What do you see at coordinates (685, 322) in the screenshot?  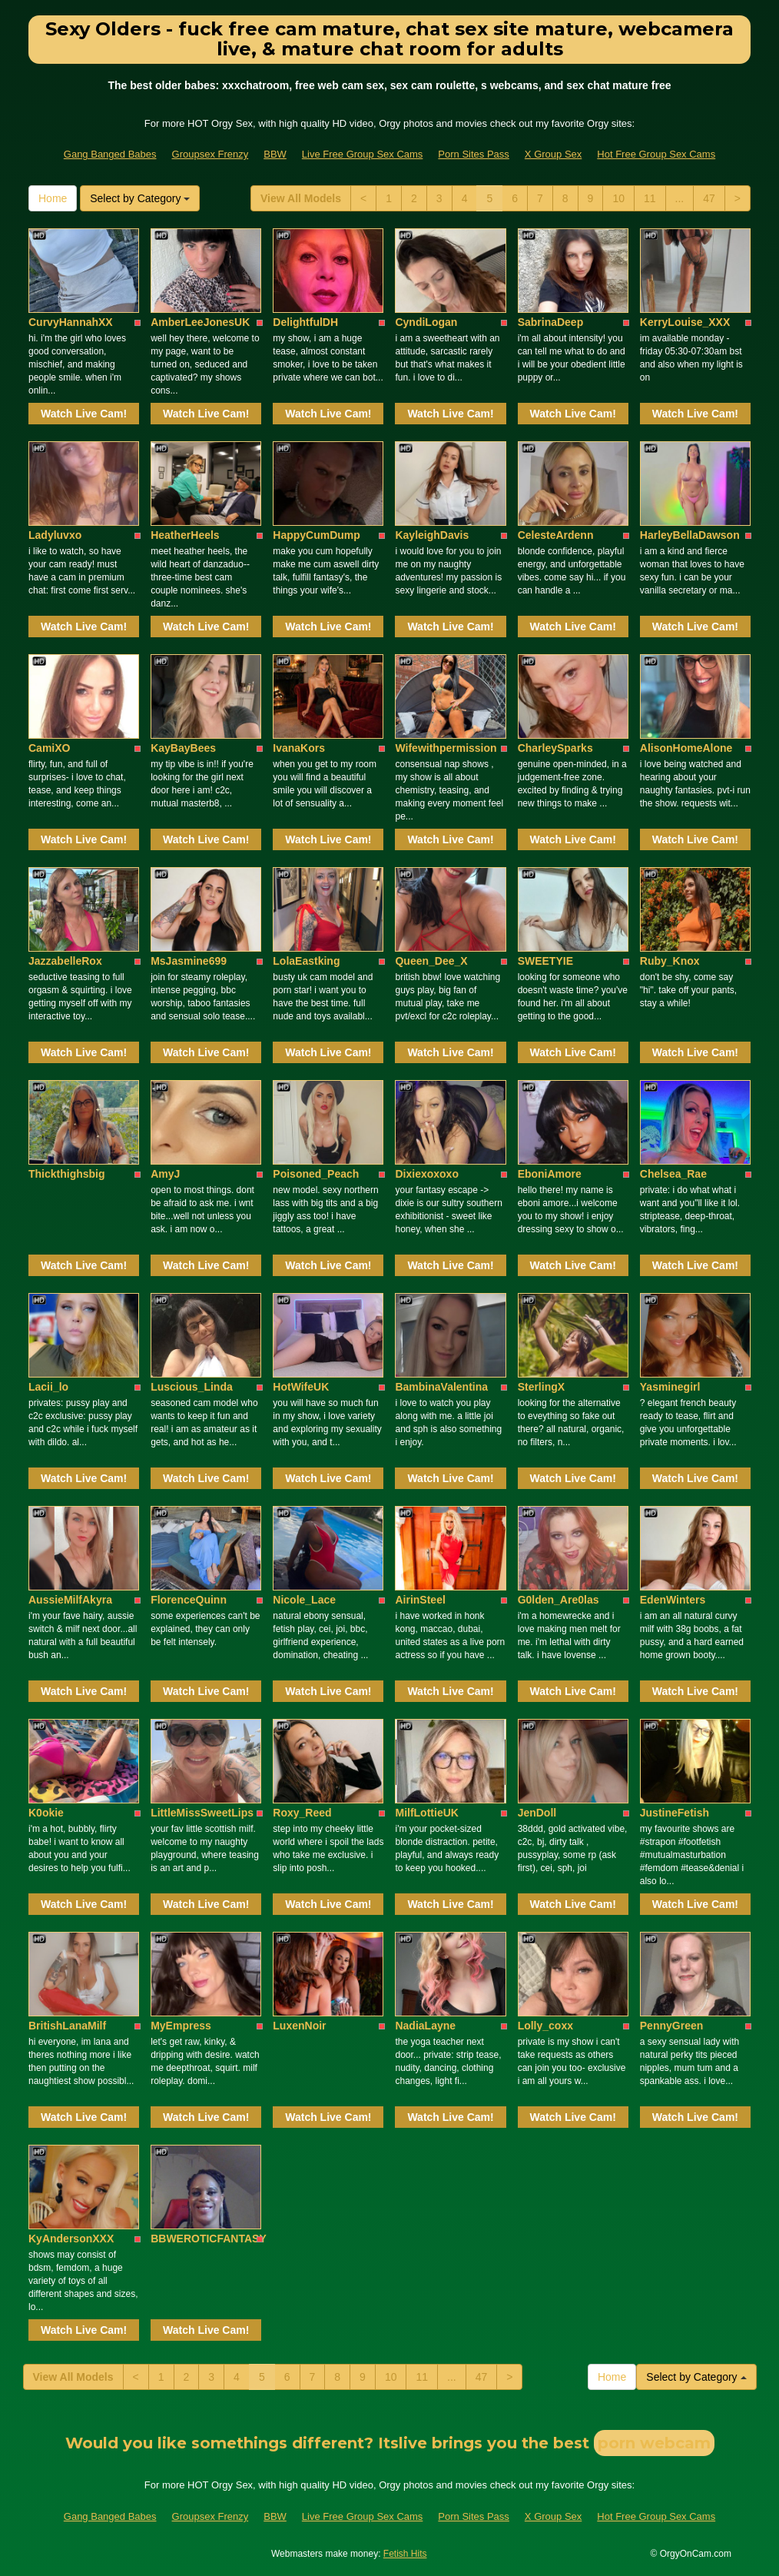 I see `KerryLouise_XXX` at bounding box center [685, 322].